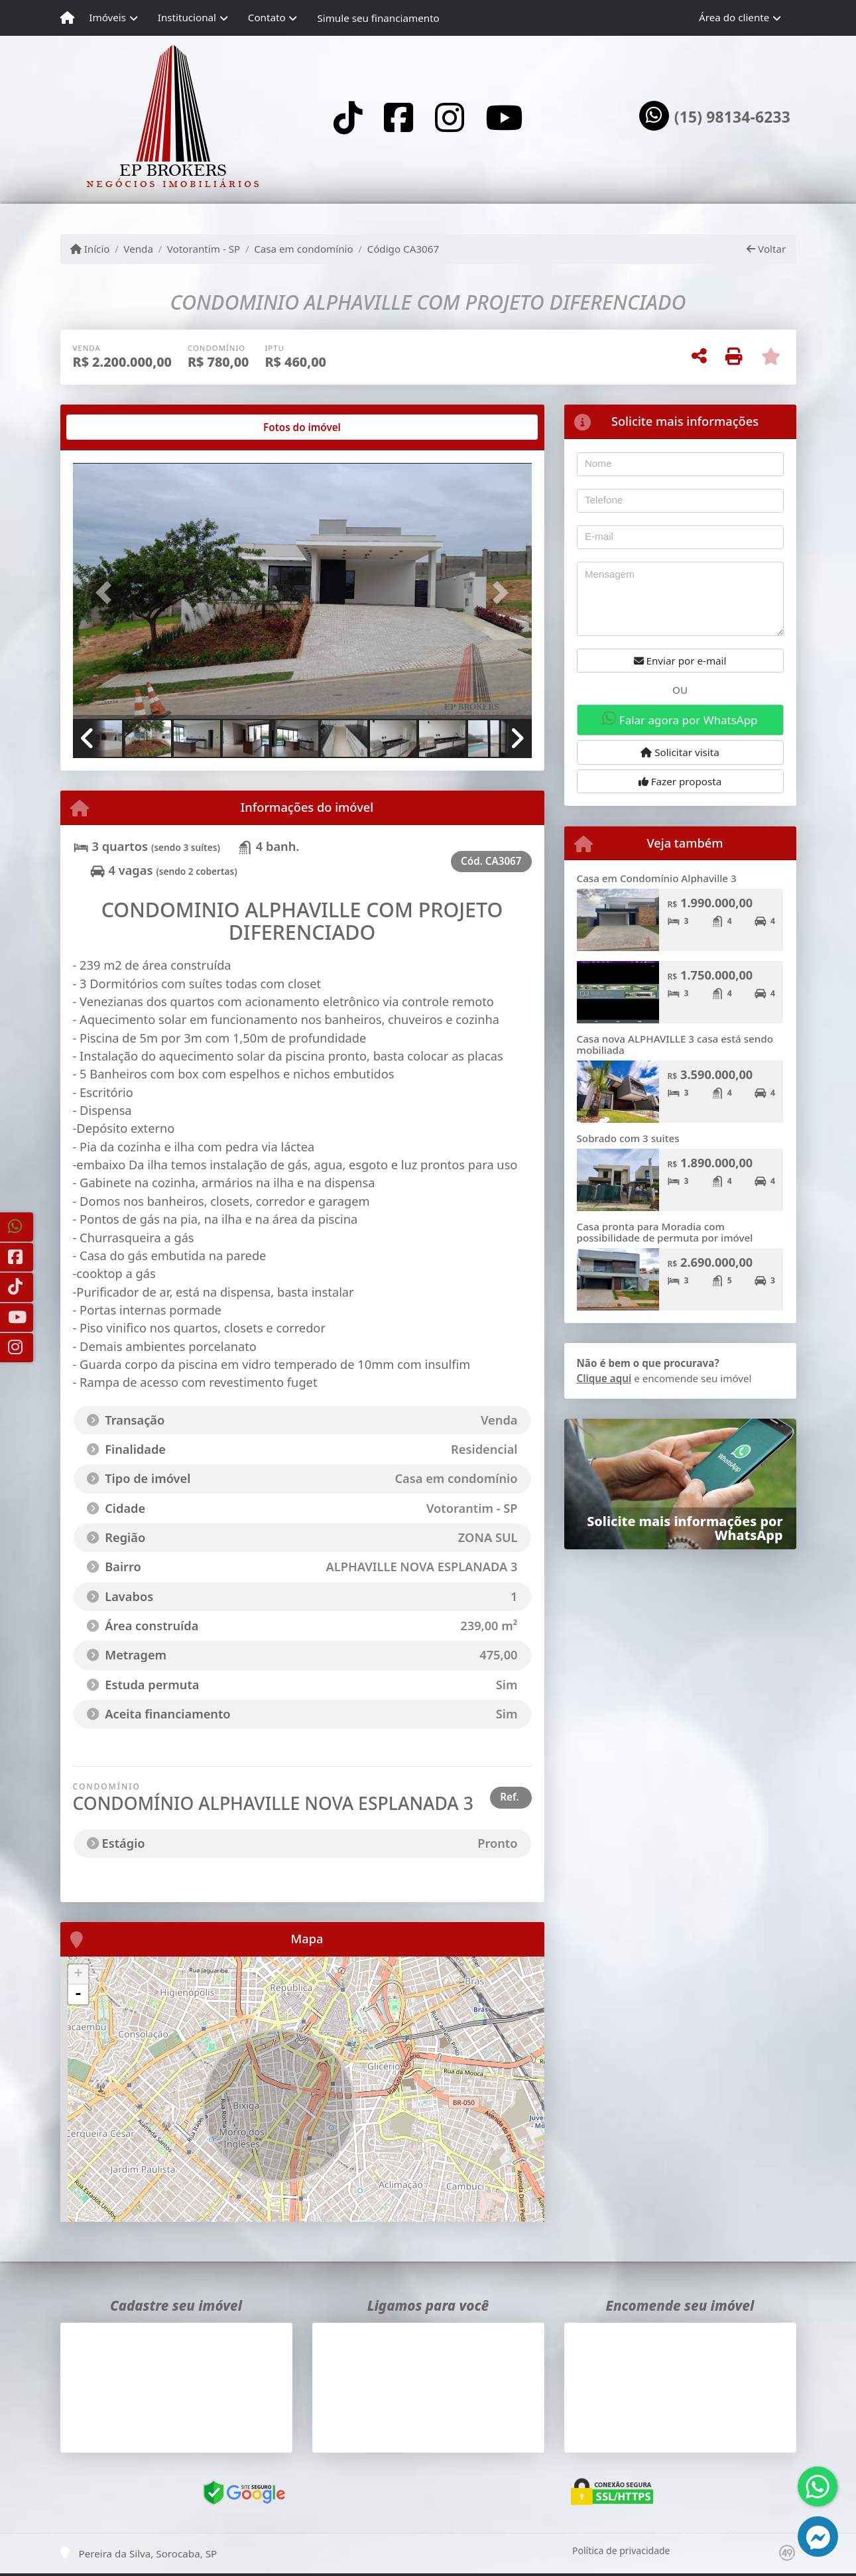 Image resolution: width=856 pixels, height=2576 pixels. Describe the element at coordinates (107, 592) in the screenshot. I see `[button]` at that location.